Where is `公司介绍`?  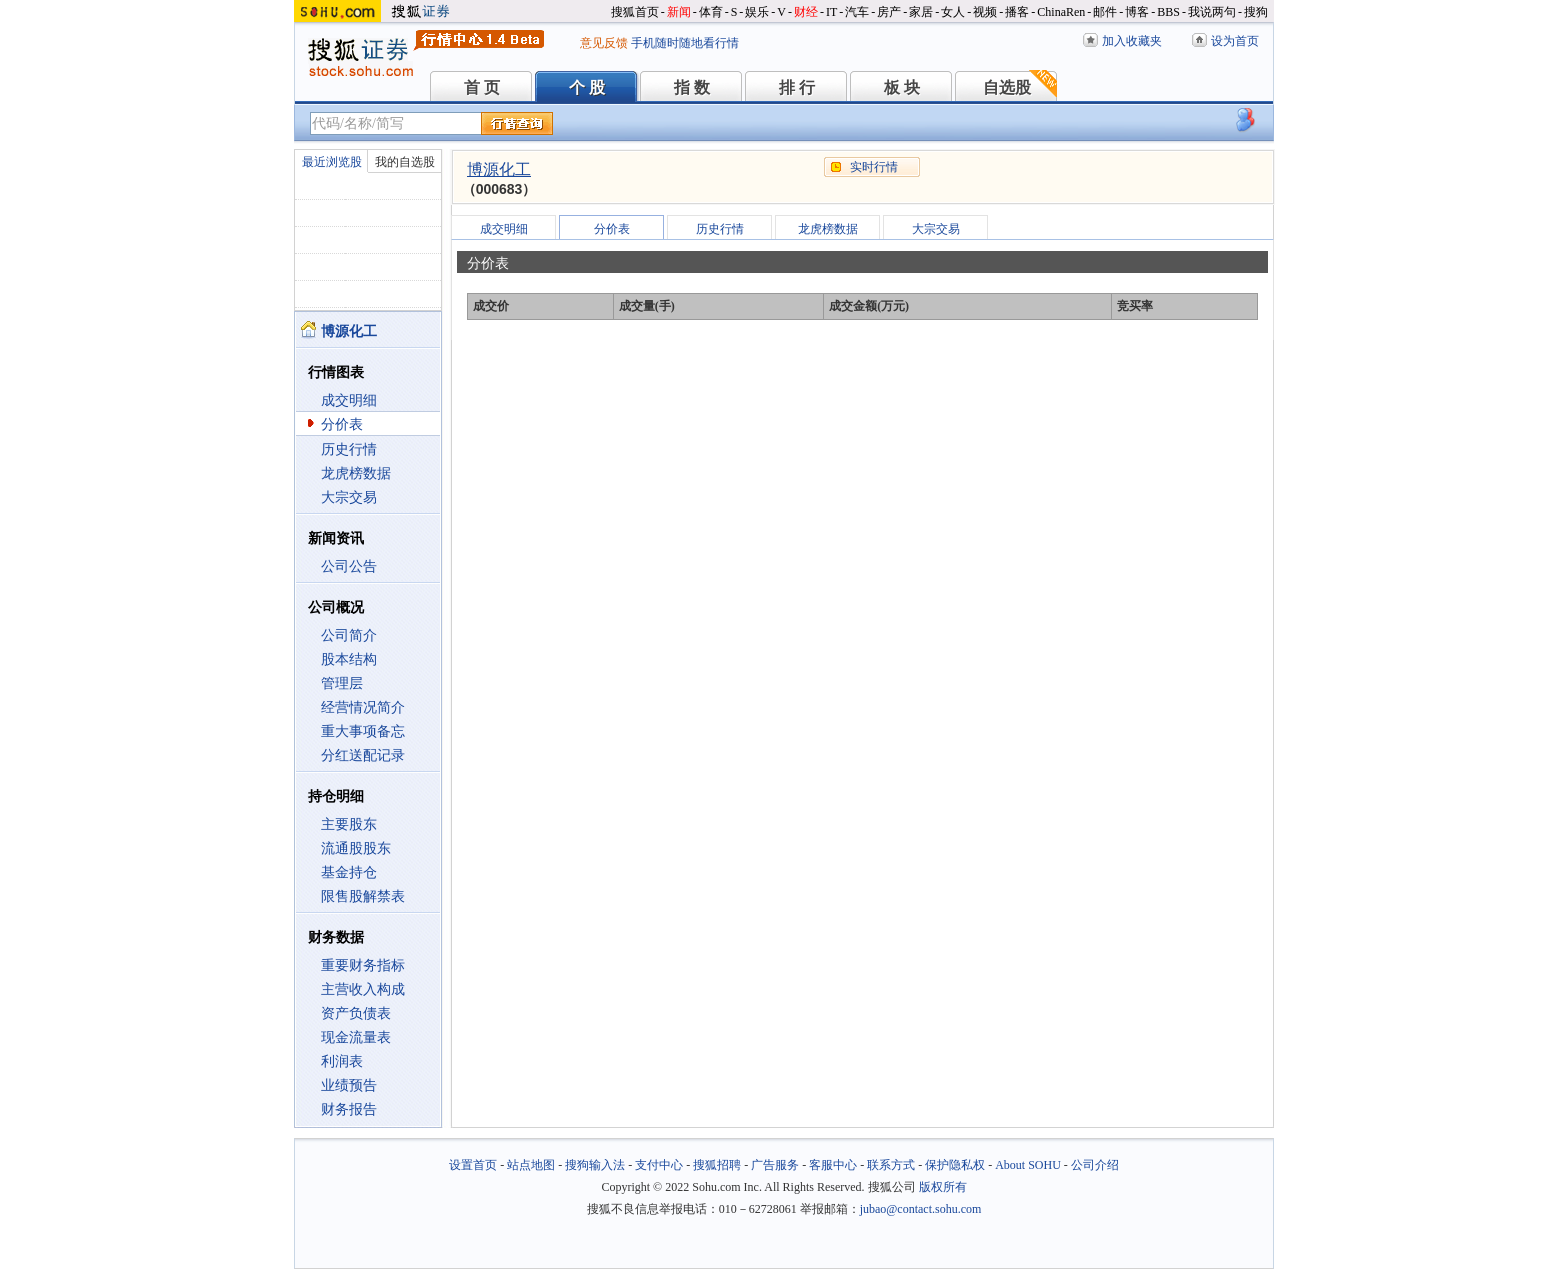
公司介绍 is located at coordinates (1095, 1165).